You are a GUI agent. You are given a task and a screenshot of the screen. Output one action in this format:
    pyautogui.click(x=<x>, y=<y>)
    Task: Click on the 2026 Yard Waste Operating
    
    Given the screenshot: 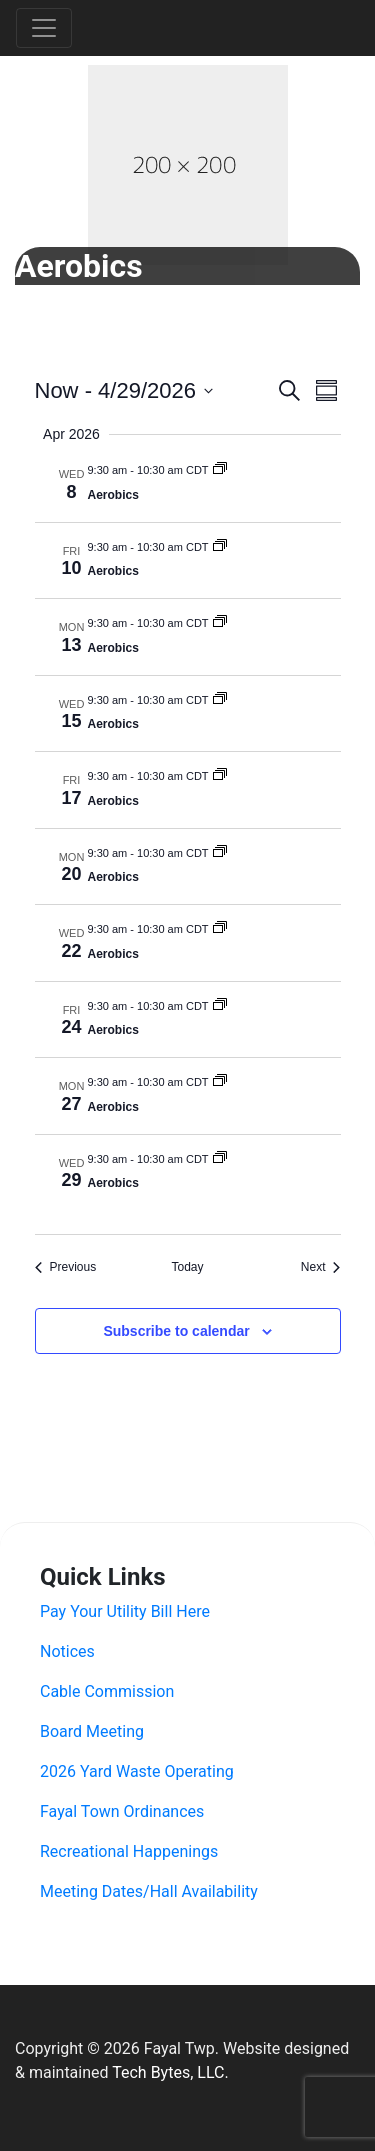 What is the action you would take?
    pyautogui.click(x=137, y=1771)
    